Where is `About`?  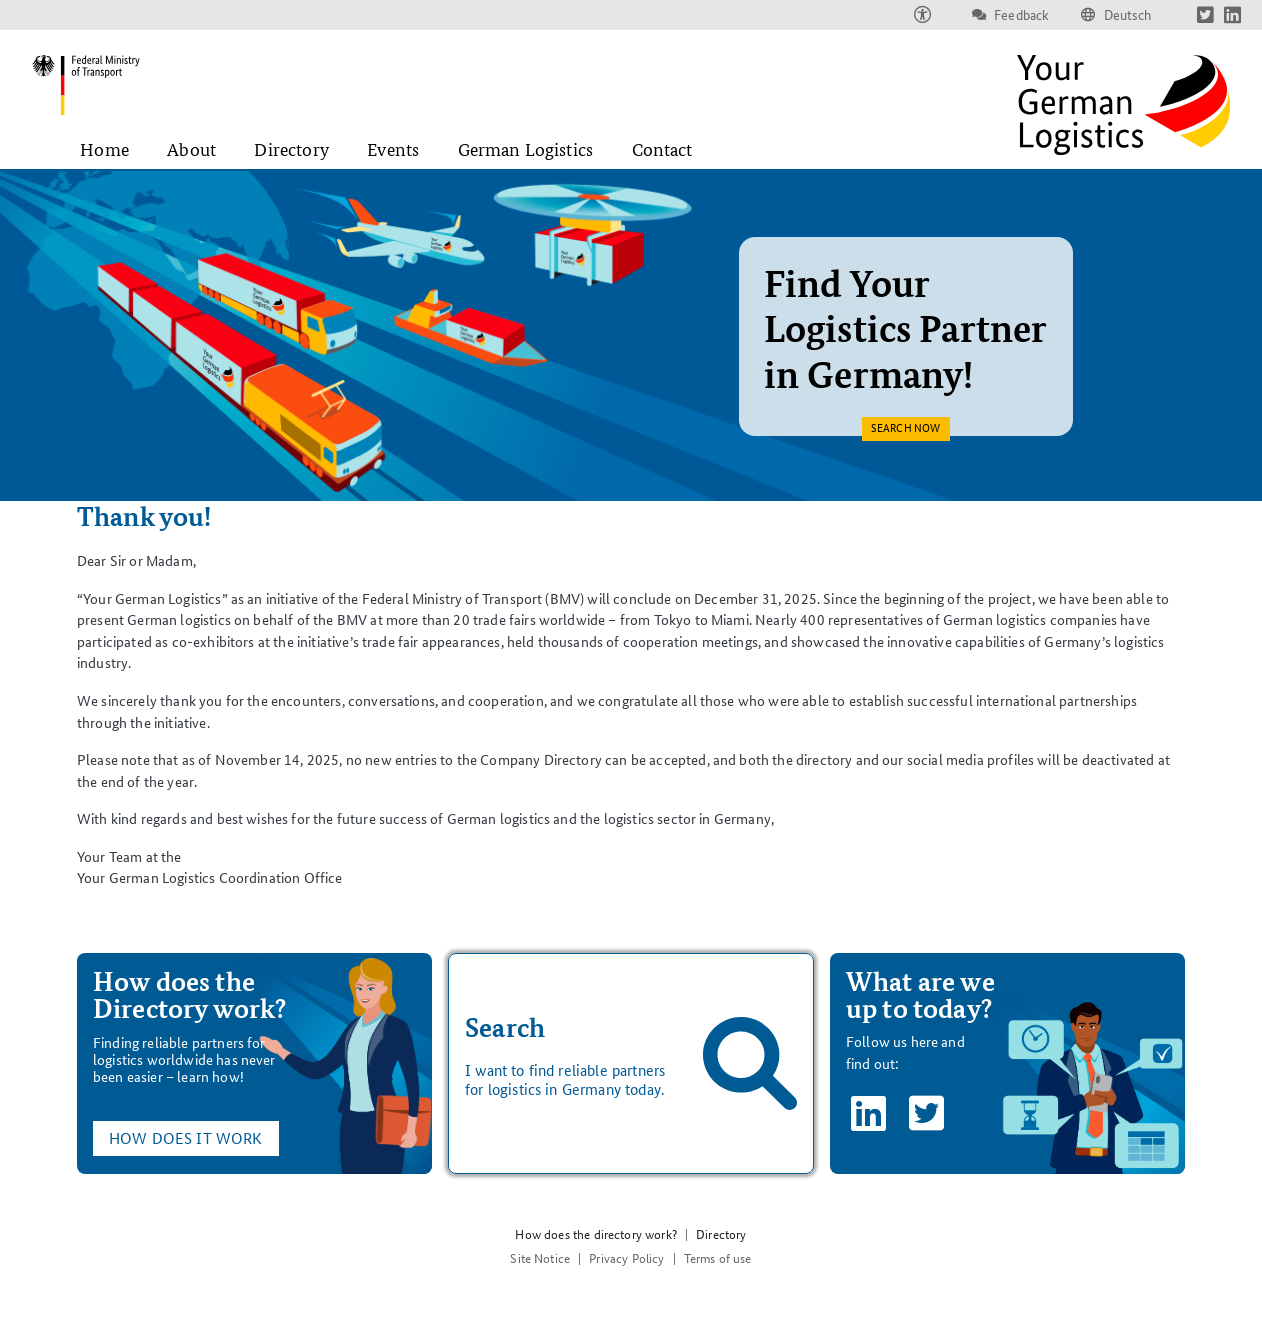 About is located at coordinates (191, 149).